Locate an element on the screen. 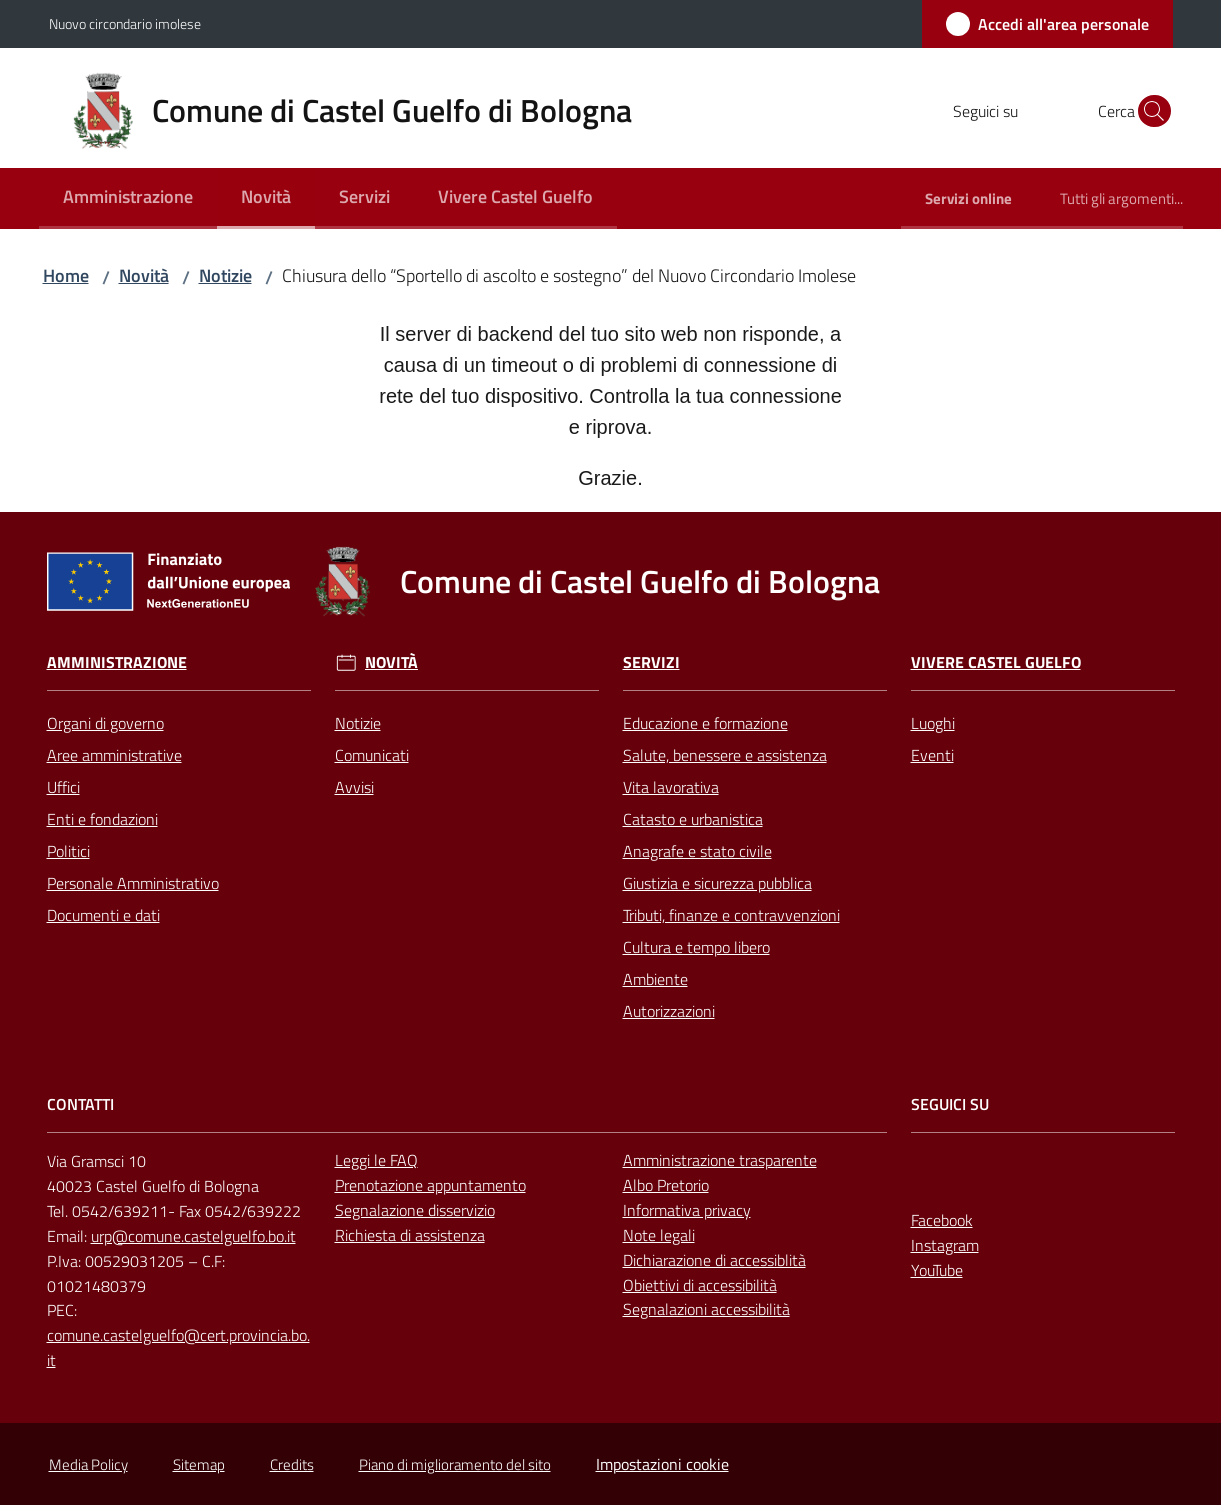 Image resolution: width=1221 pixels, height=1505 pixels. Educazione e formazione is located at coordinates (705, 723).